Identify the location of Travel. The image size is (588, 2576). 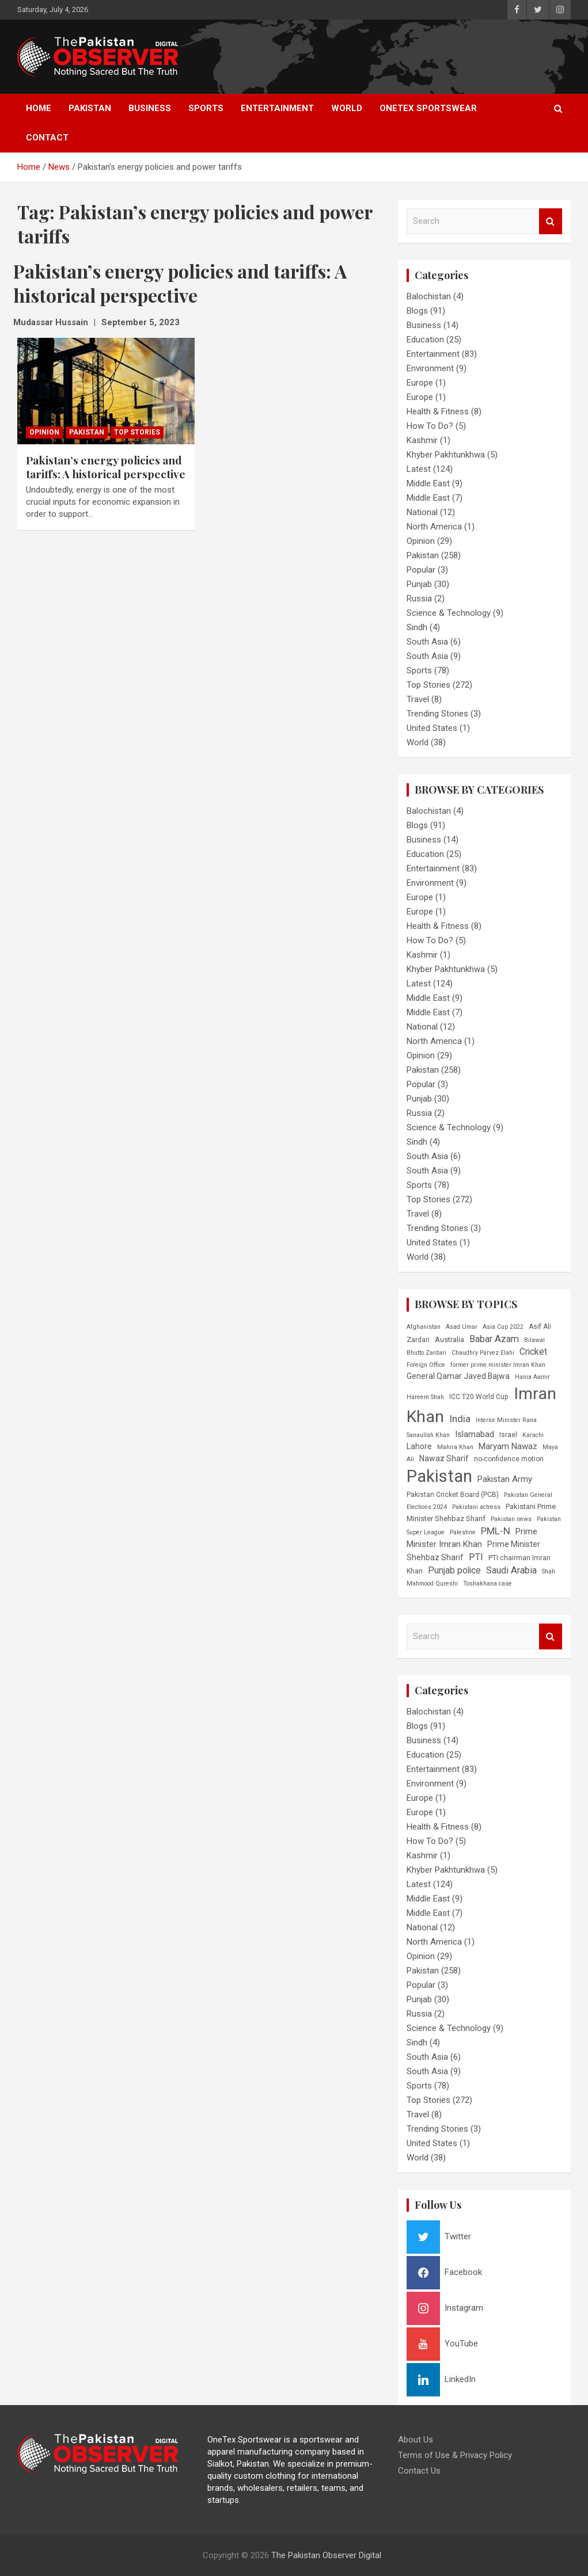
(418, 699).